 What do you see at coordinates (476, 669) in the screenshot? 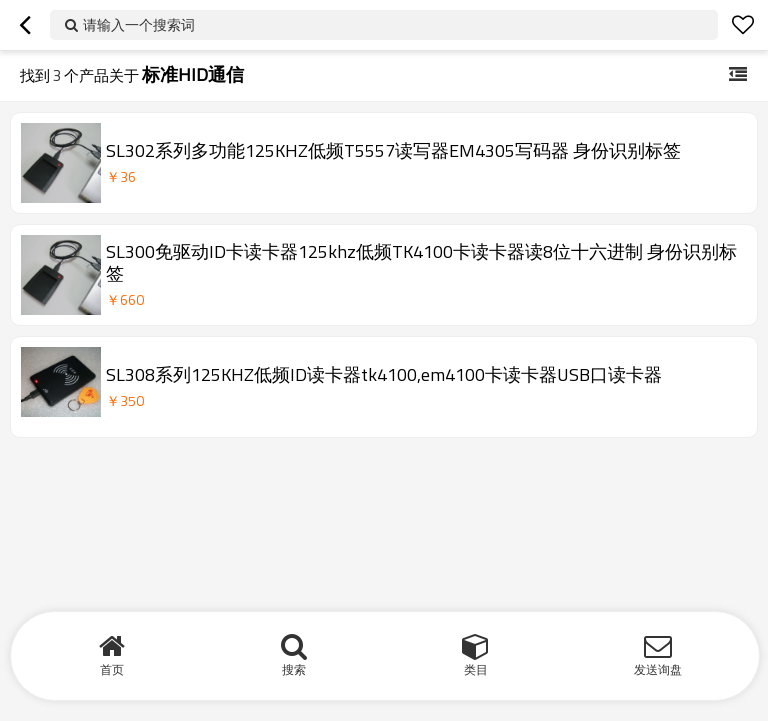
I see `类目` at bounding box center [476, 669].